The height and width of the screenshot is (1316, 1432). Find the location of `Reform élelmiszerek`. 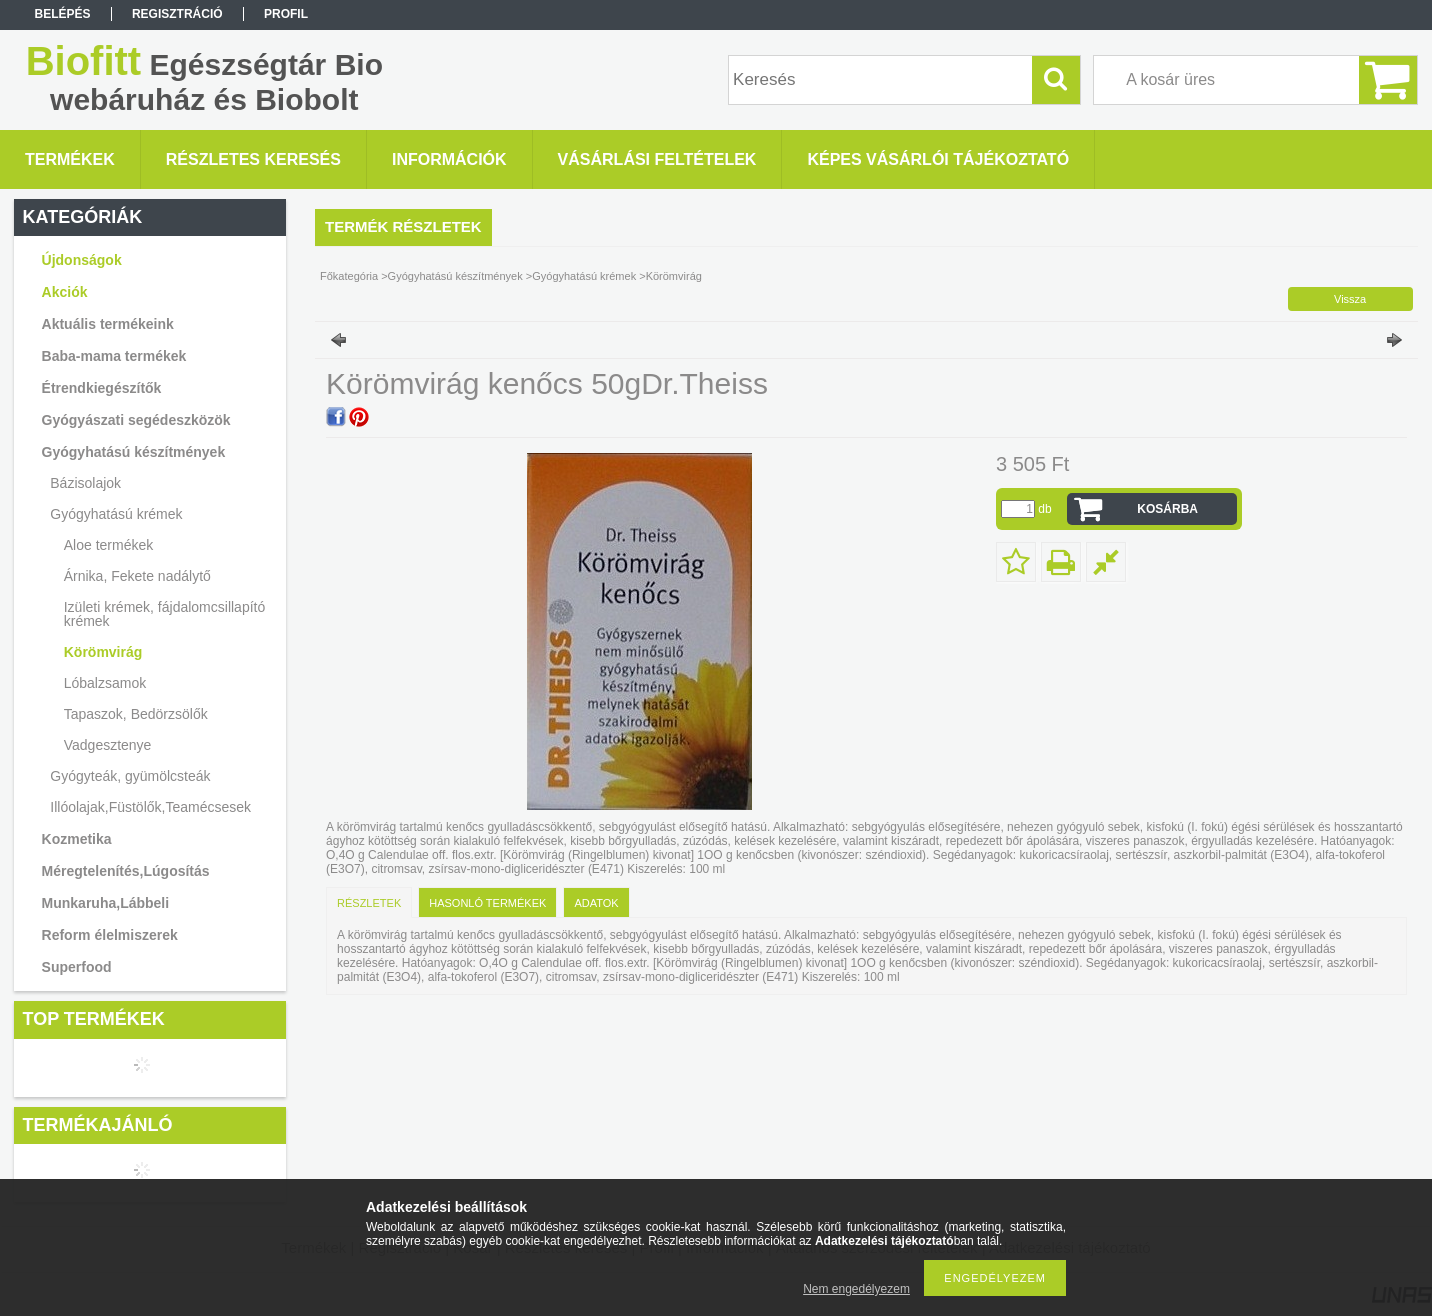

Reform élelmiszerek is located at coordinates (110, 935).